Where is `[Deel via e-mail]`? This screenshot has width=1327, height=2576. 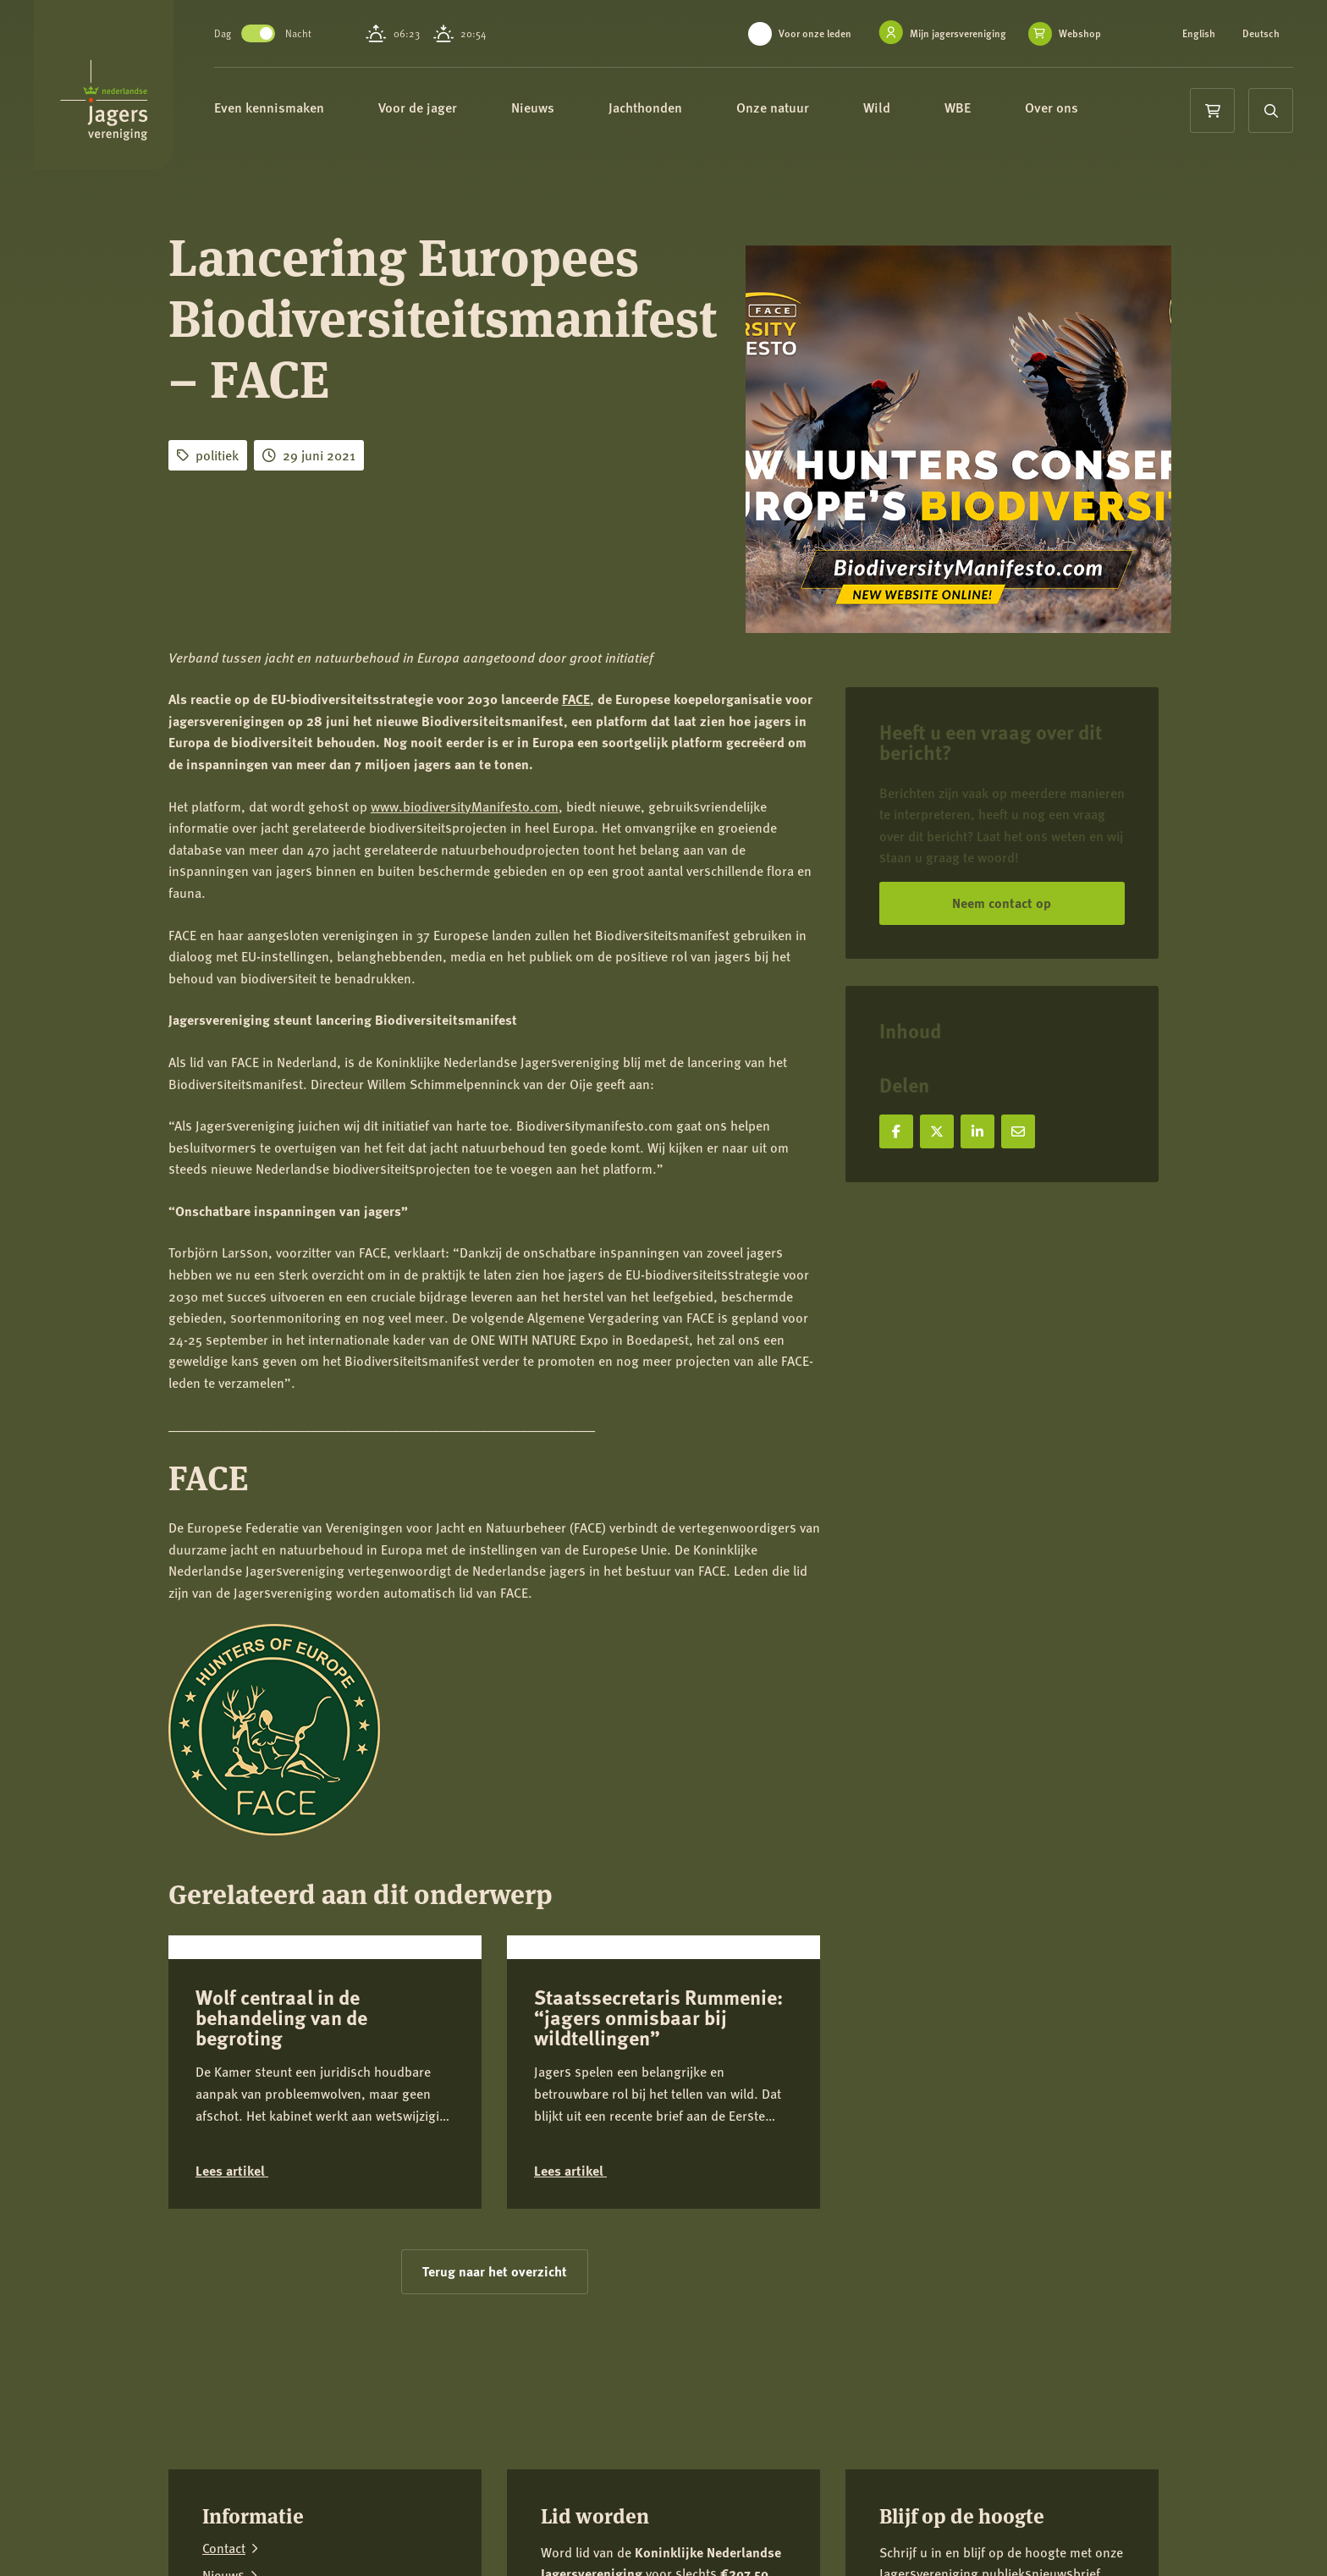
[Deel via e-mail] is located at coordinates (1018, 1131).